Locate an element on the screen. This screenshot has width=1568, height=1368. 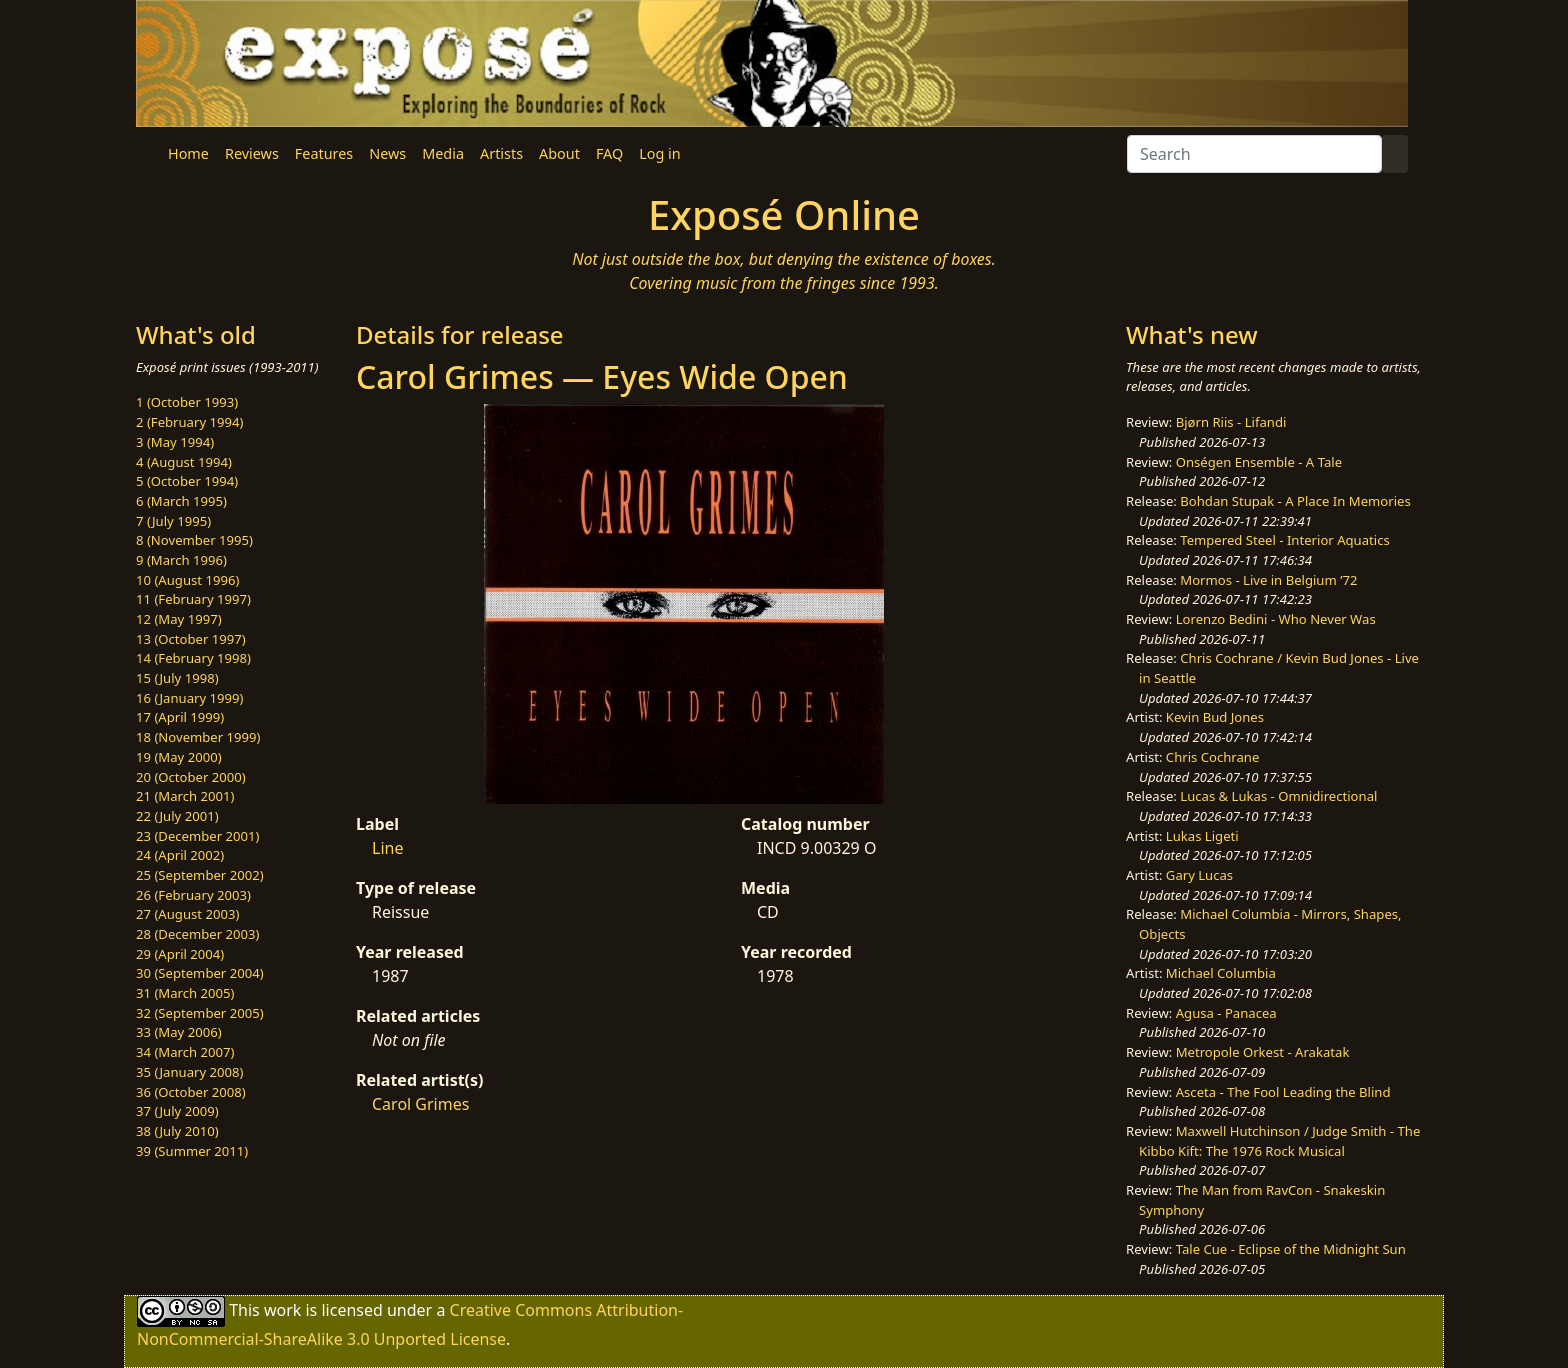
Asceta - The Fool Leading the Blind is located at coordinates (1283, 1092).